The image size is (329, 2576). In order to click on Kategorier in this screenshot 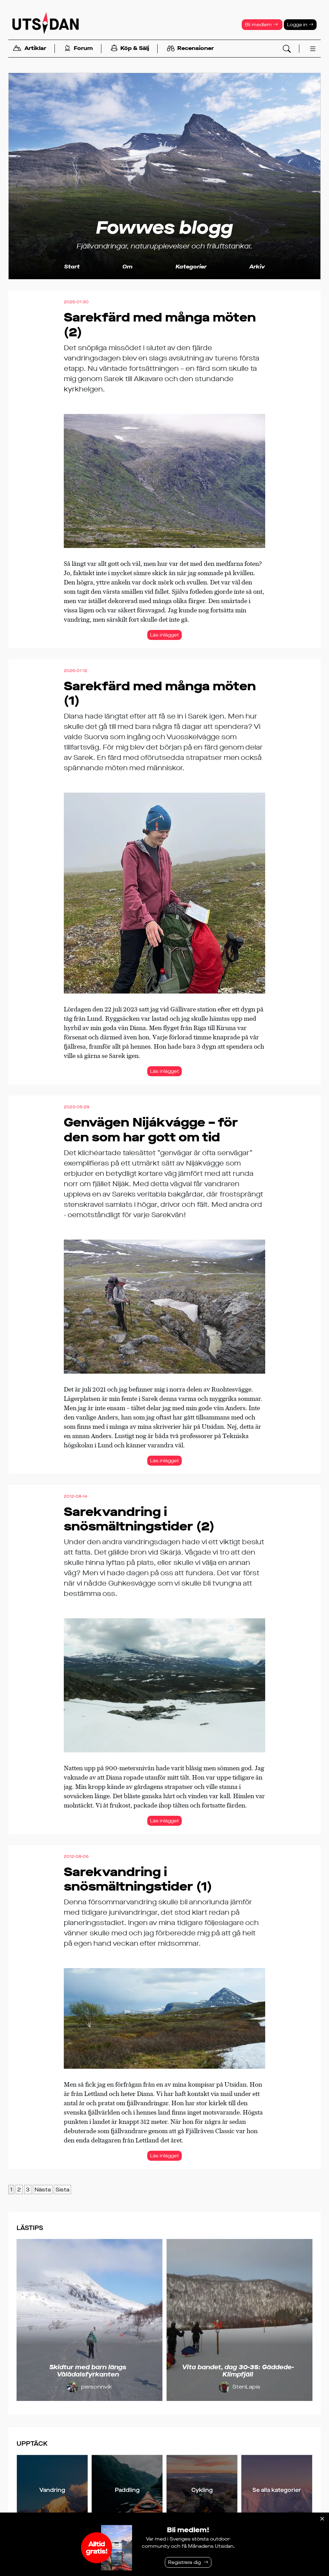, I will do `click(191, 266)`.